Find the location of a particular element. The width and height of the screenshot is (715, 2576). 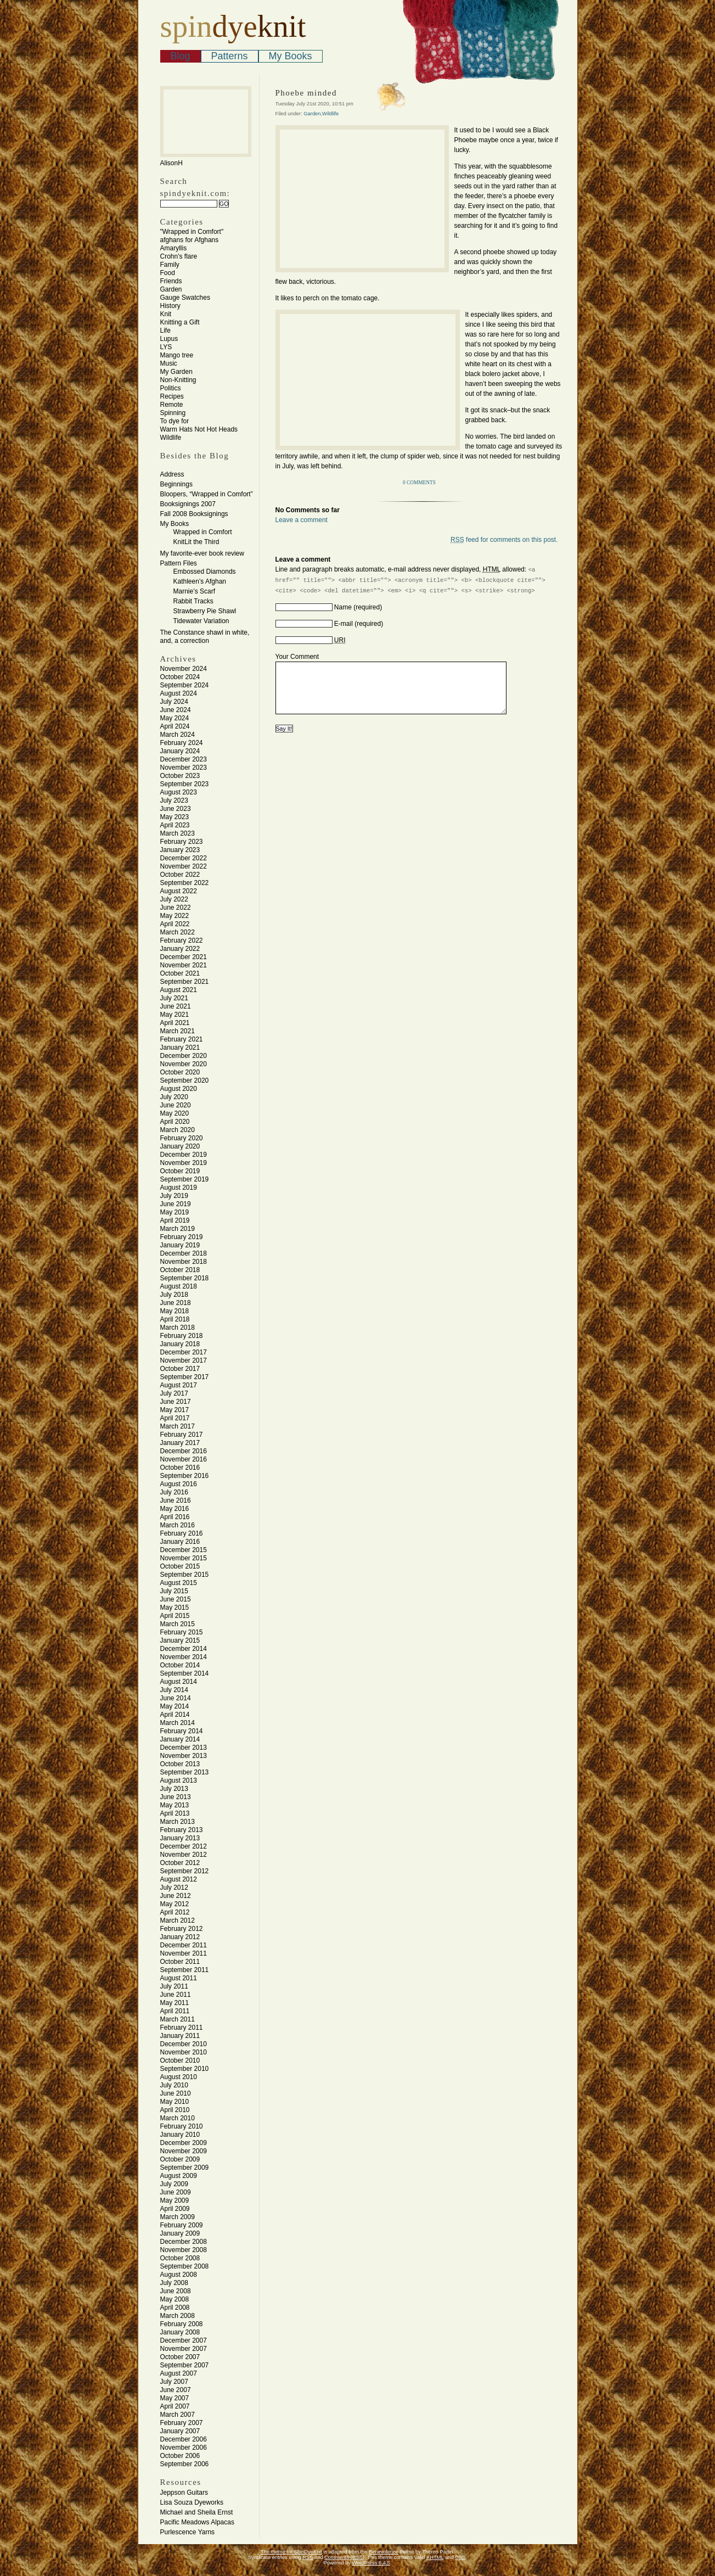

Family is located at coordinates (169, 264).